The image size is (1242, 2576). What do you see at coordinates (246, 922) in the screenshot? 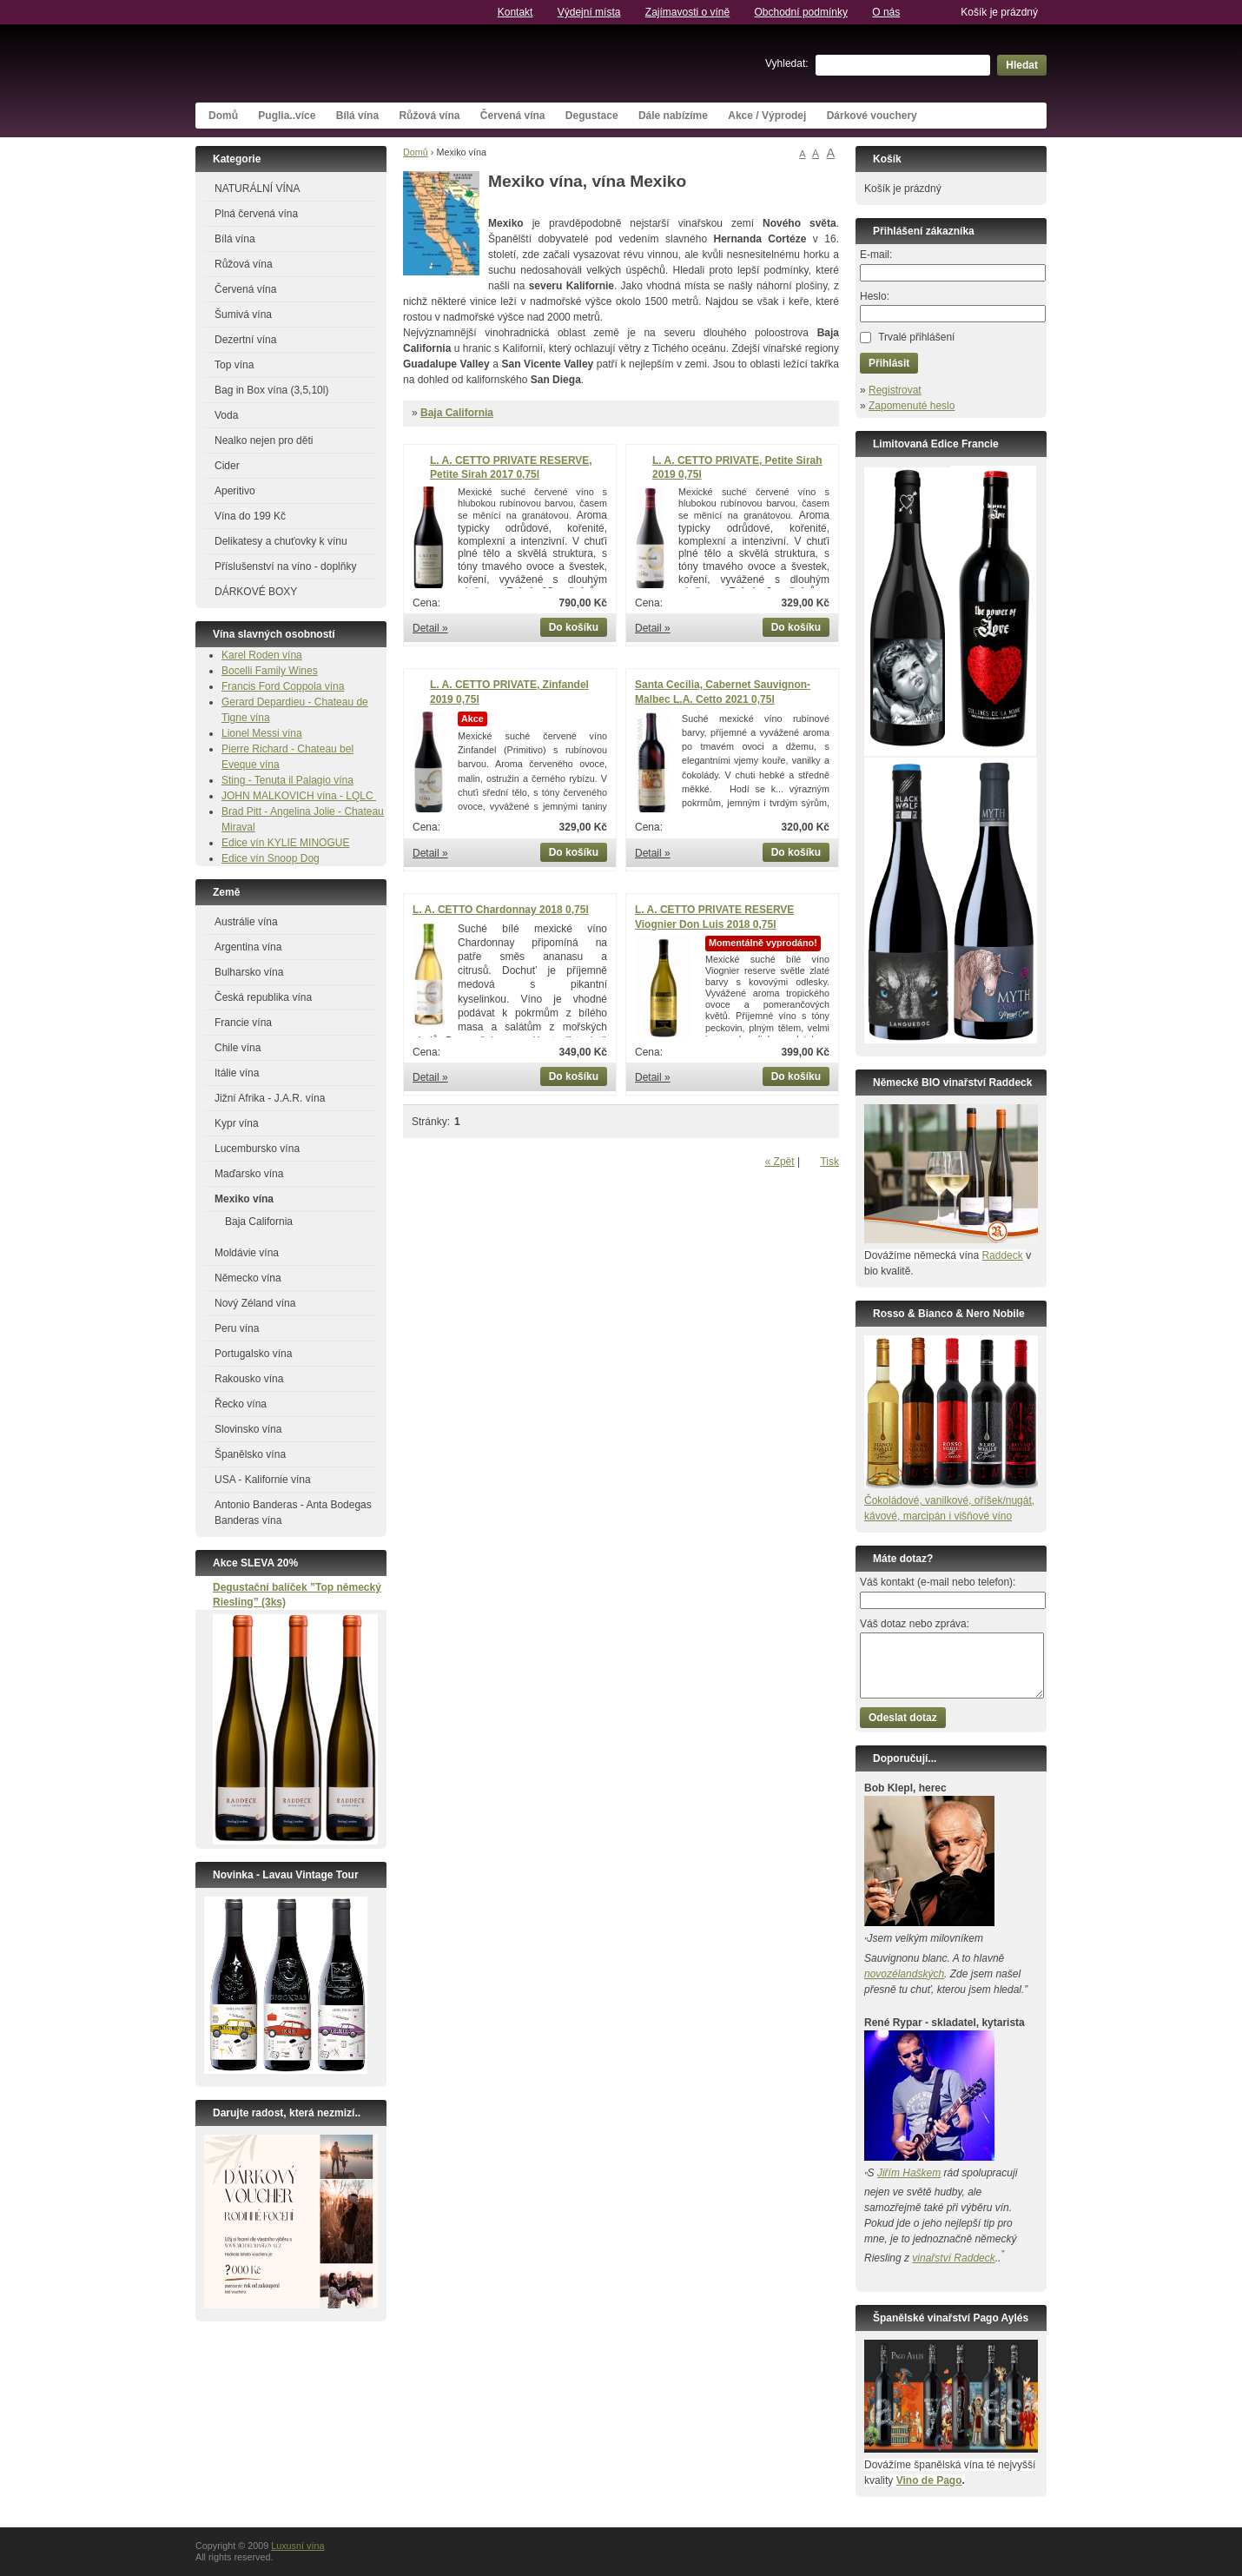
I see `Austrálie vína` at bounding box center [246, 922].